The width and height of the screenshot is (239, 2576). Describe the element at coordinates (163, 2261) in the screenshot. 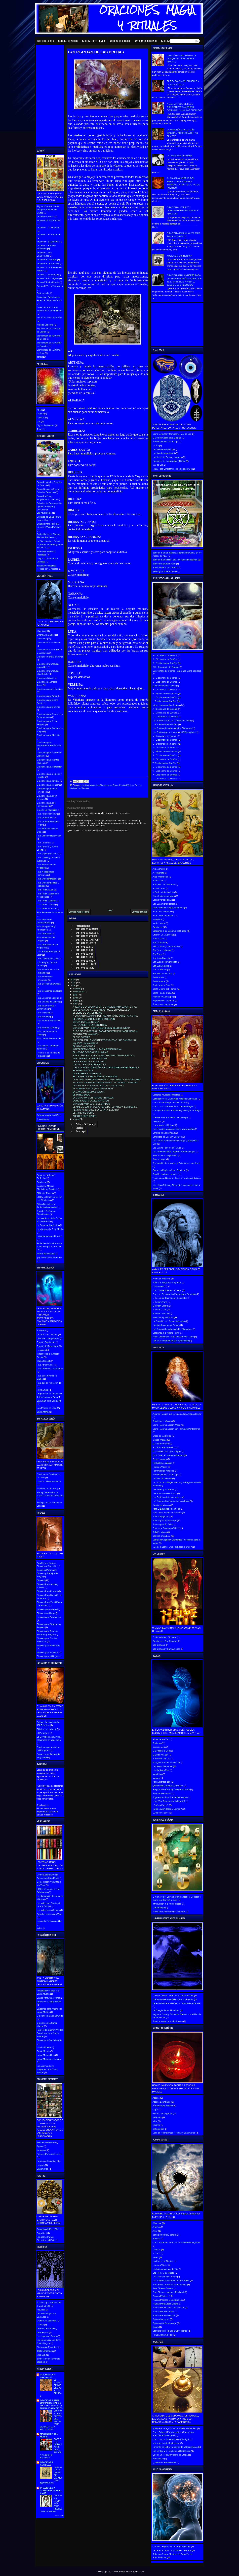

I see `Hechizos con Plantas` at that location.